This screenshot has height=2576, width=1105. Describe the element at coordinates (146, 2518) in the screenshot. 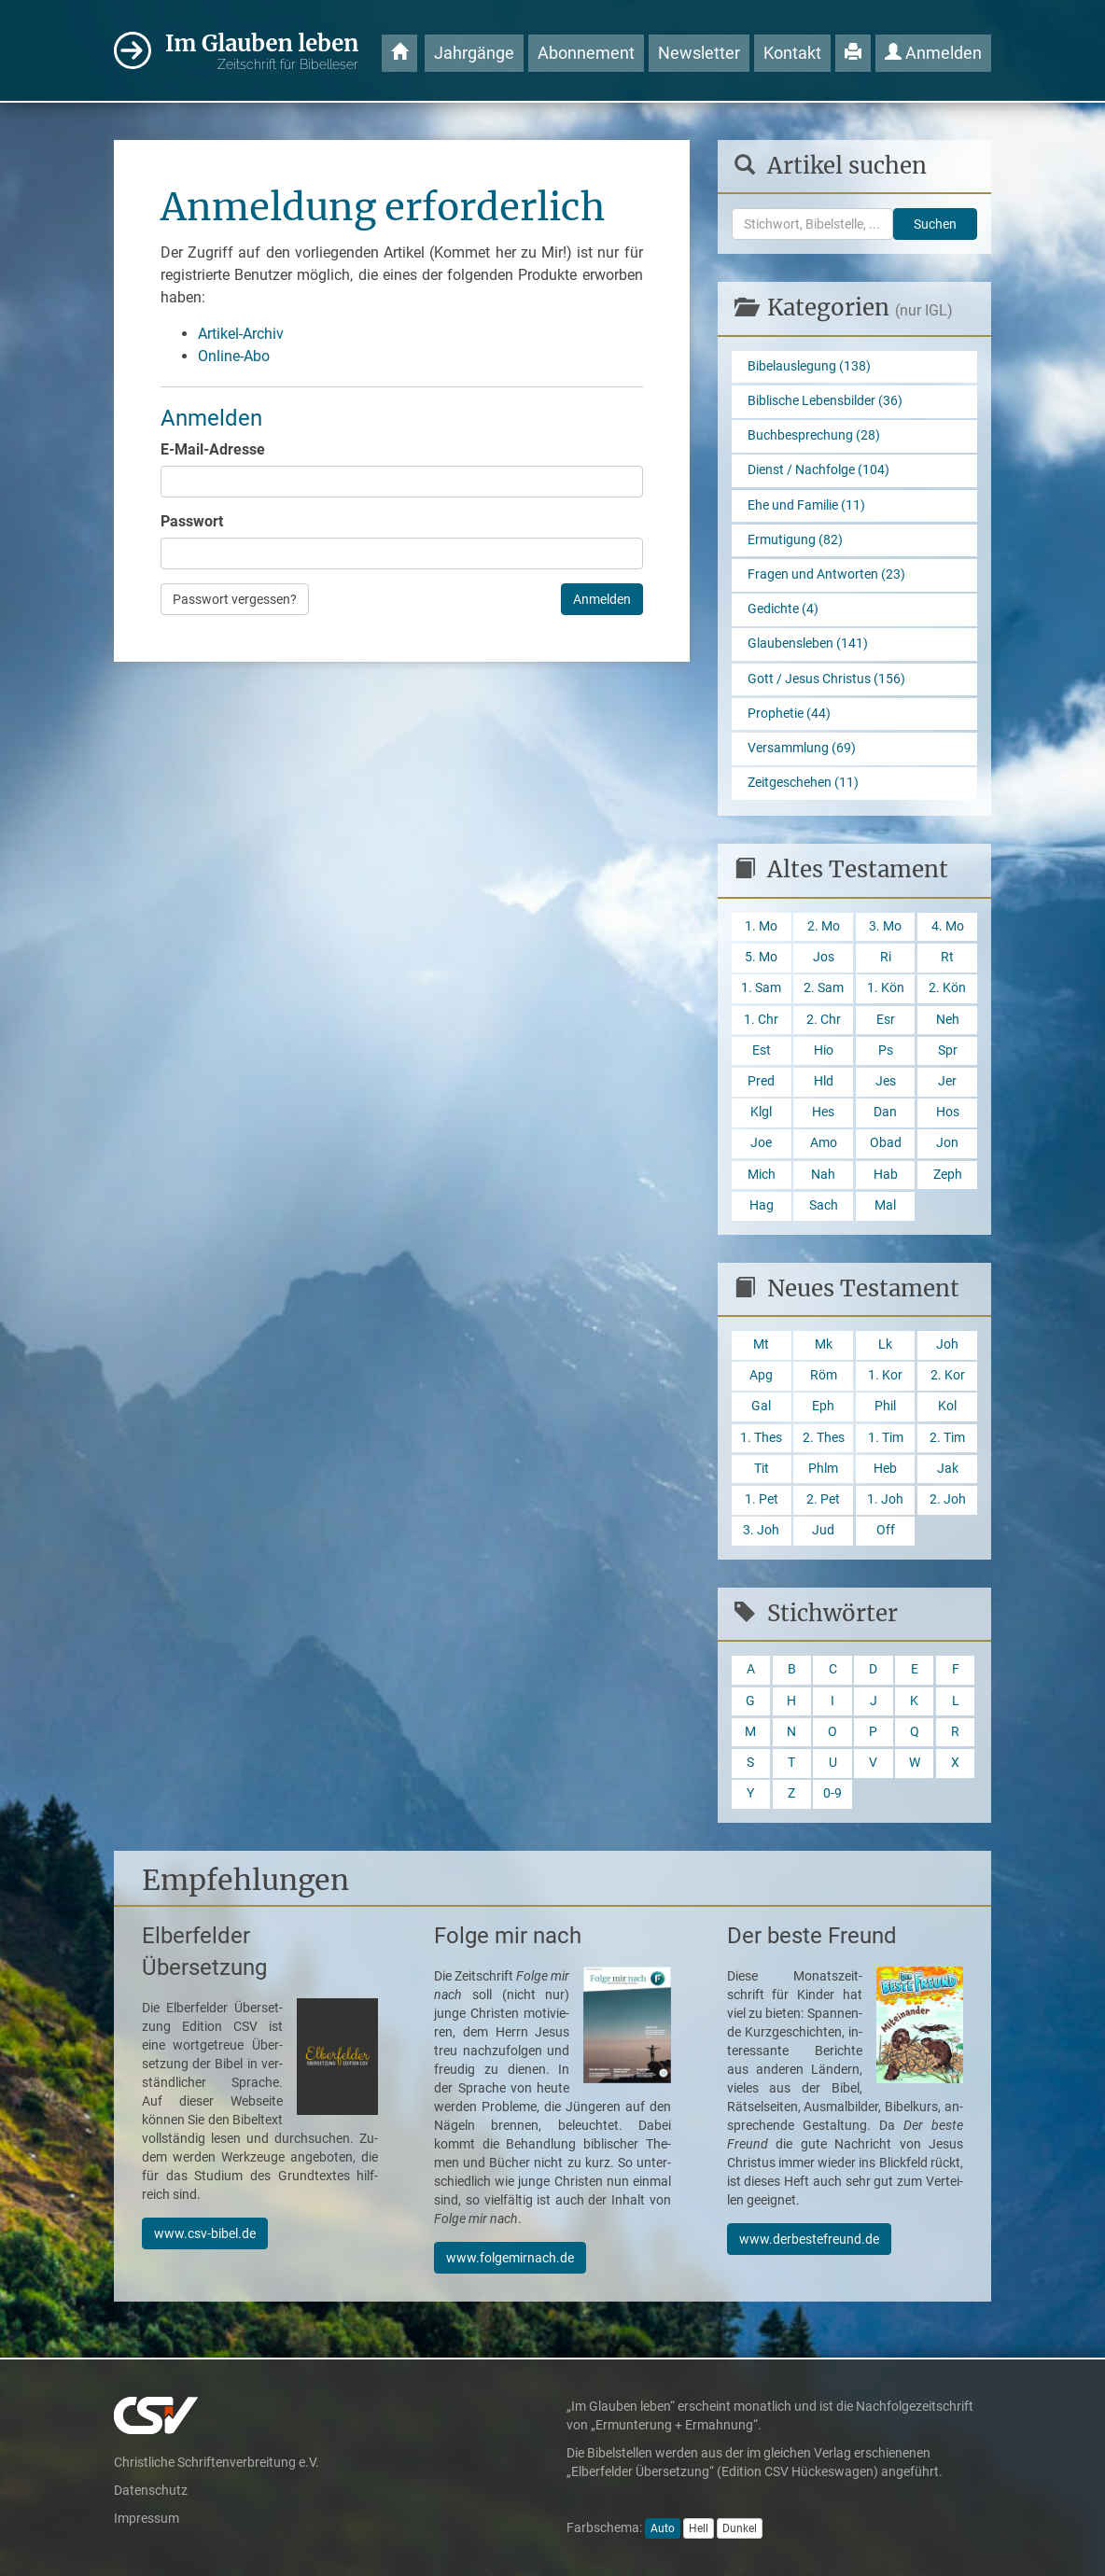

I see `Impressum` at that location.